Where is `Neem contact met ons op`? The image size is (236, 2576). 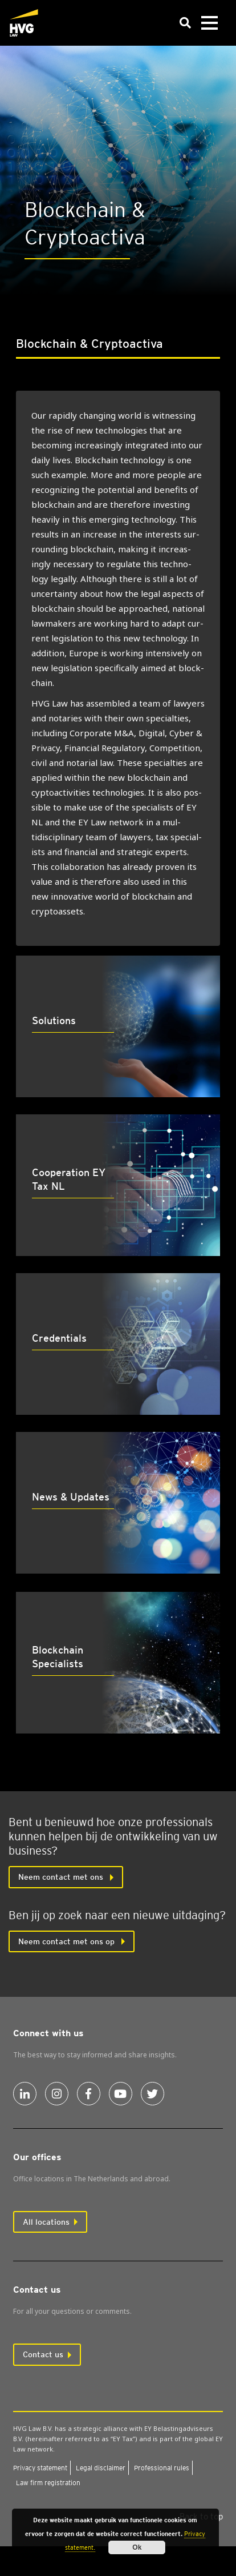
Neem contact met ons op is located at coordinates (67, 1941).